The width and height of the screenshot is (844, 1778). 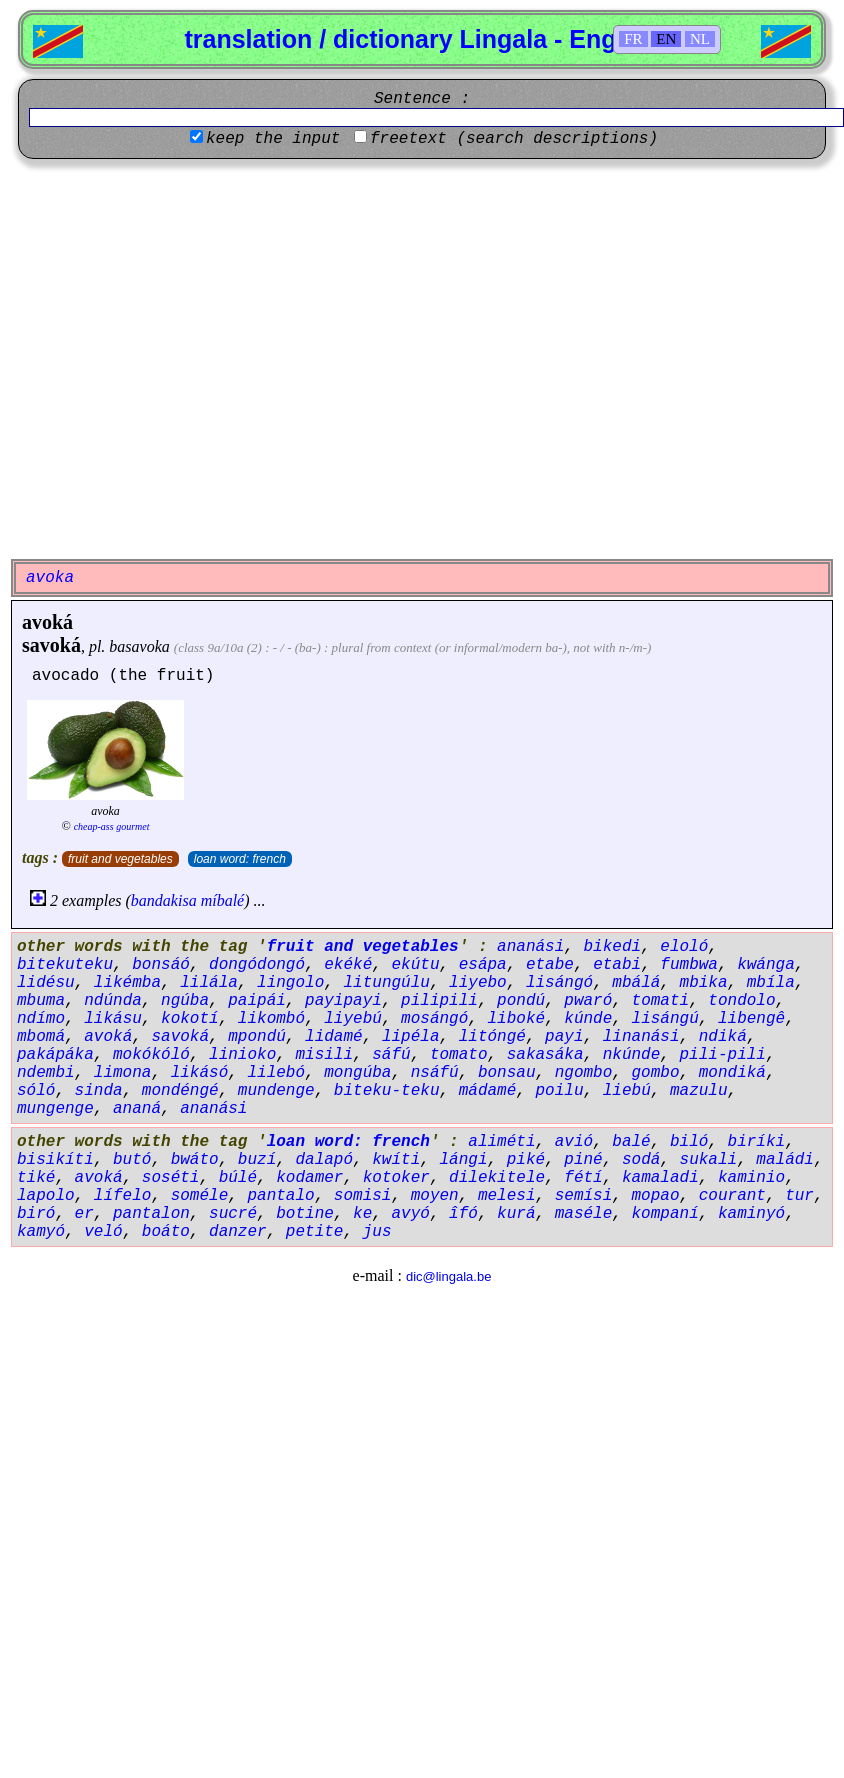 What do you see at coordinates (704, 983) in the screenshot?
I see `mbika` at bounding box center [704, 983].